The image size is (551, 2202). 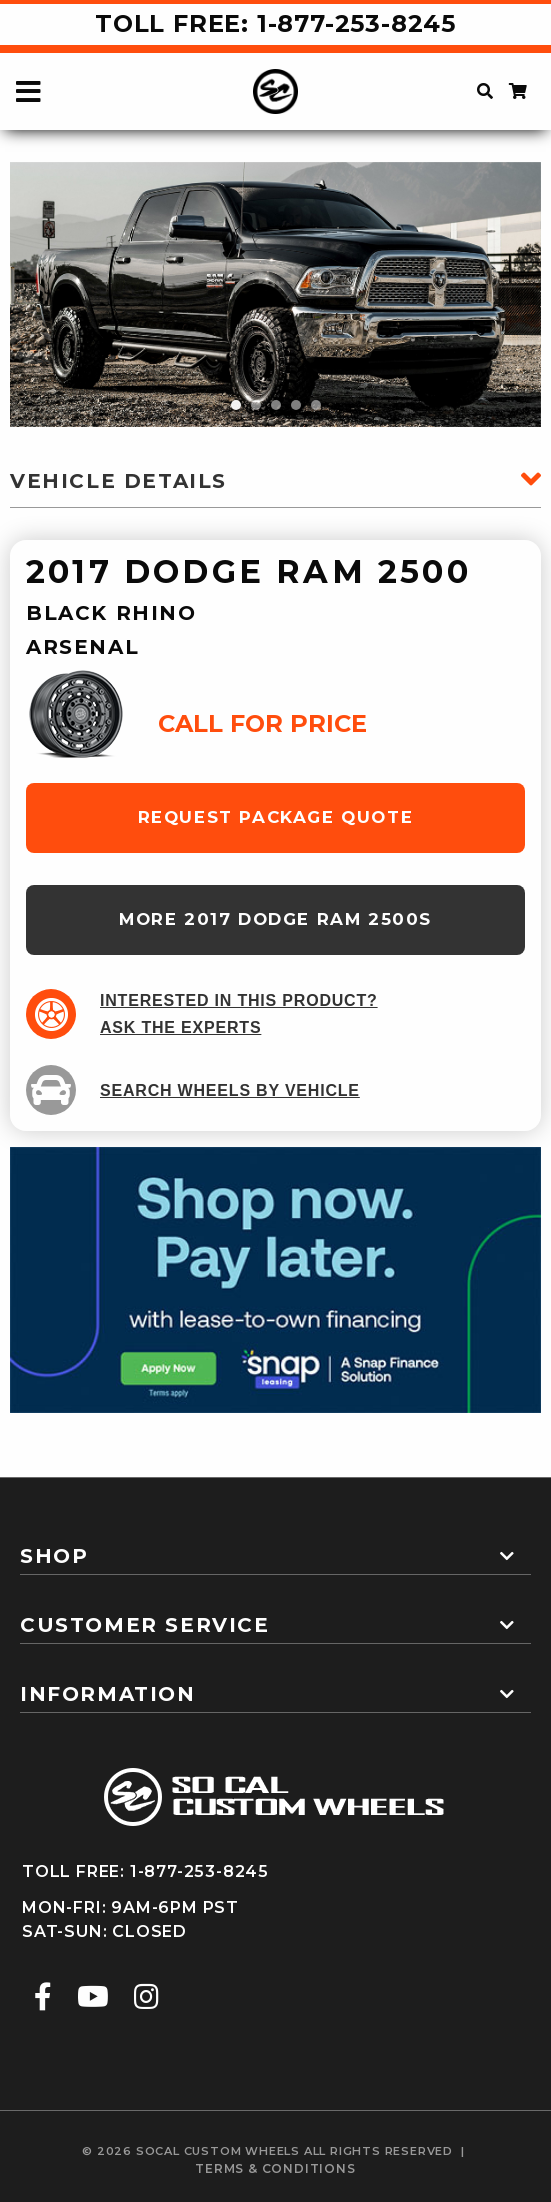 What do you see at coordinates (275, 295) in the screenshot?
I see `[tabpanel]` at bounding box center [275, 295].